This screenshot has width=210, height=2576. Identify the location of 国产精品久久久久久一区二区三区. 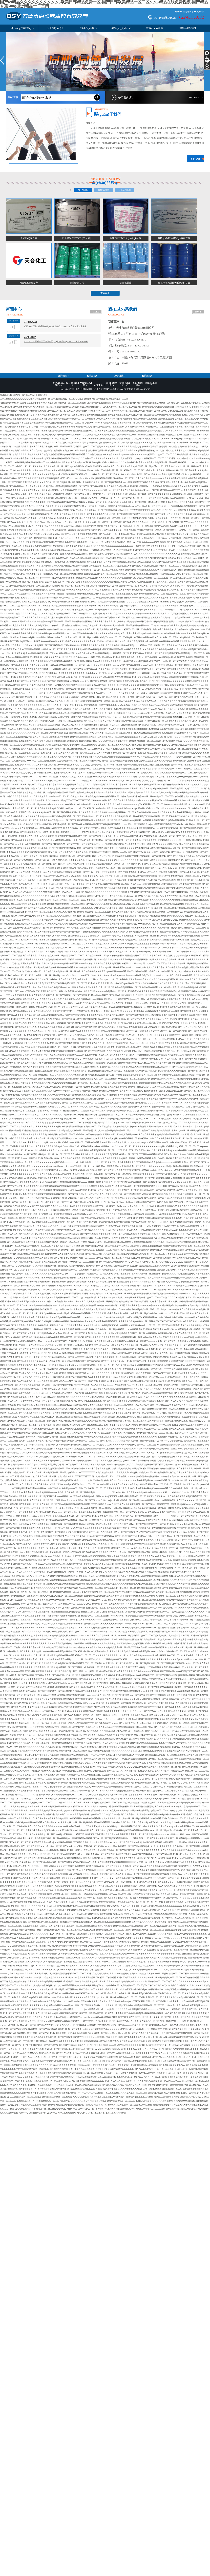
(192, 1500).